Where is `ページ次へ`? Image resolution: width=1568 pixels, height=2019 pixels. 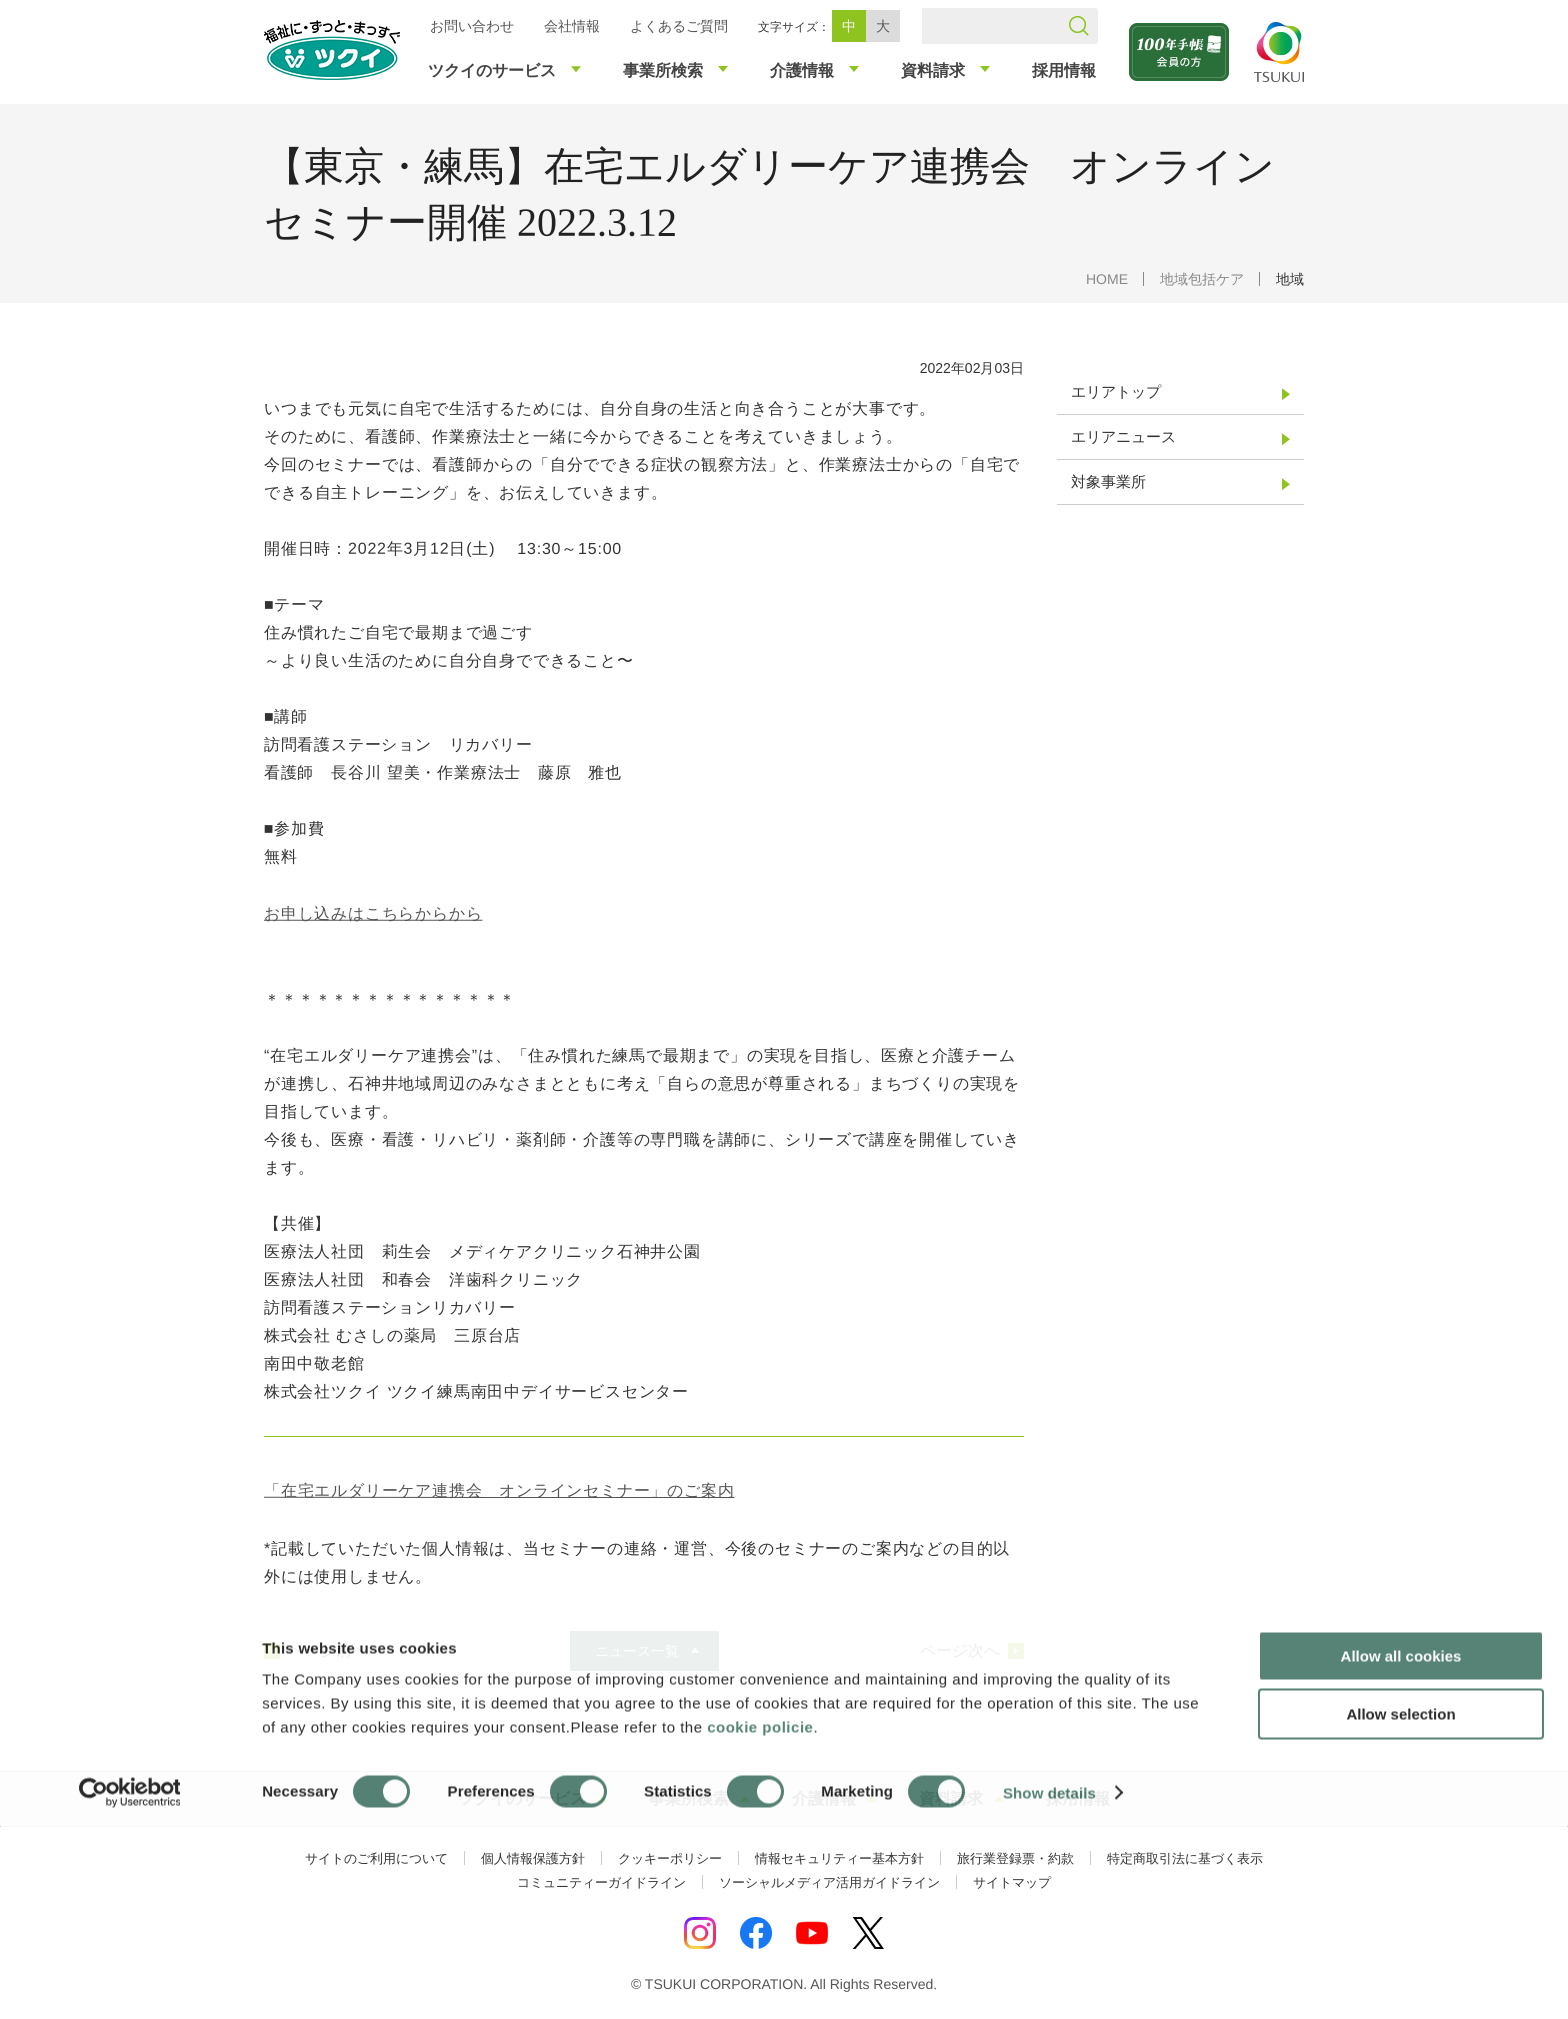 ページ次へ is located at coordinates (960, 1651).